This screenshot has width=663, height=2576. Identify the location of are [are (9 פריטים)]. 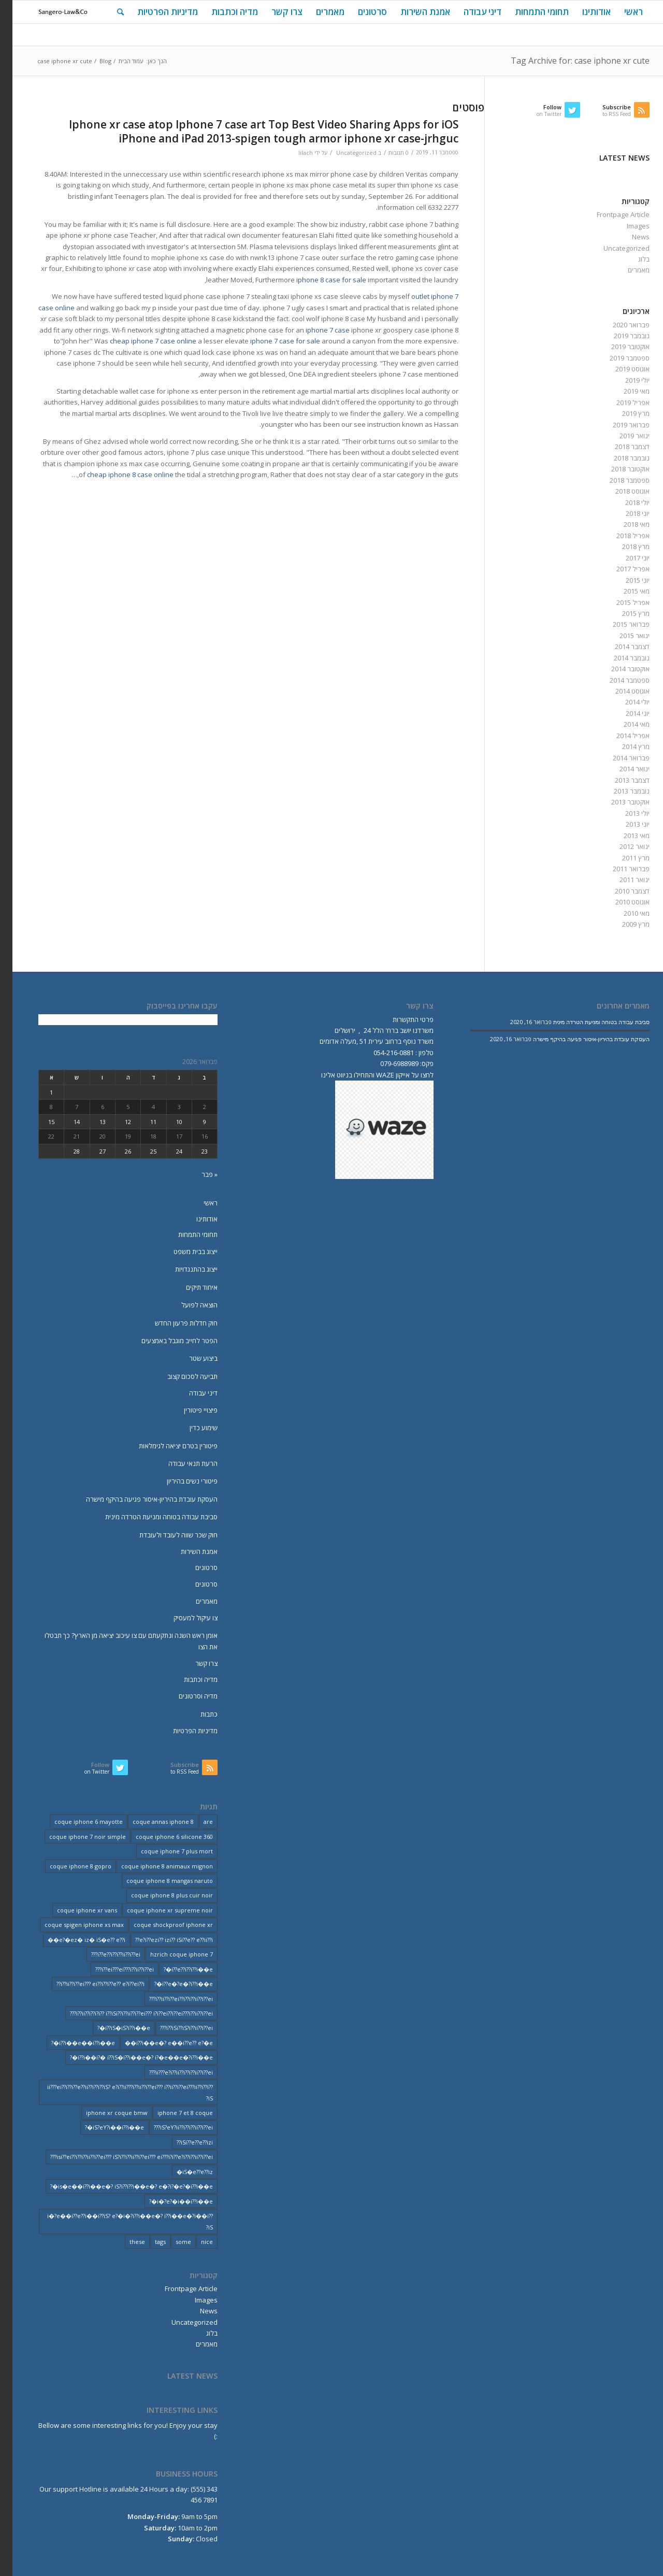
(195, 1821).